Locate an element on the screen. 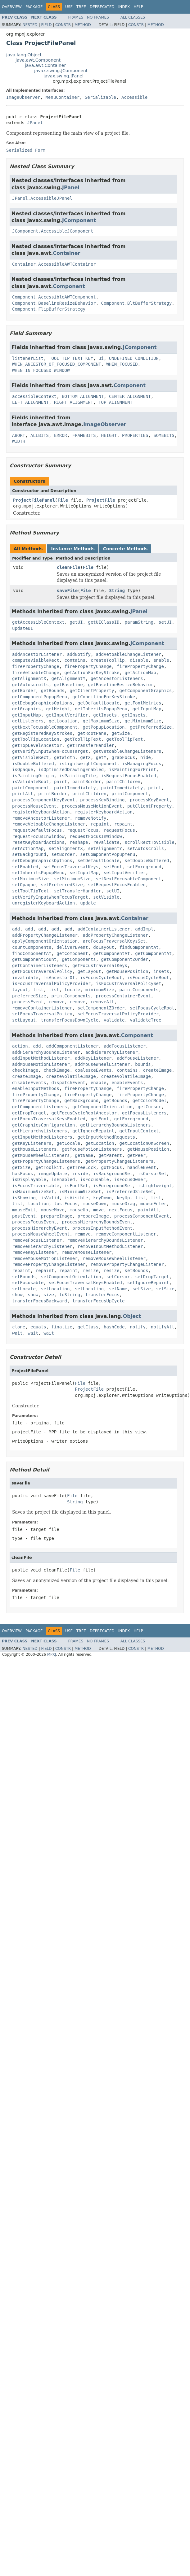 The width and height of the screenshot is (190, 2576). setUI is located at coordinates (165, 622).